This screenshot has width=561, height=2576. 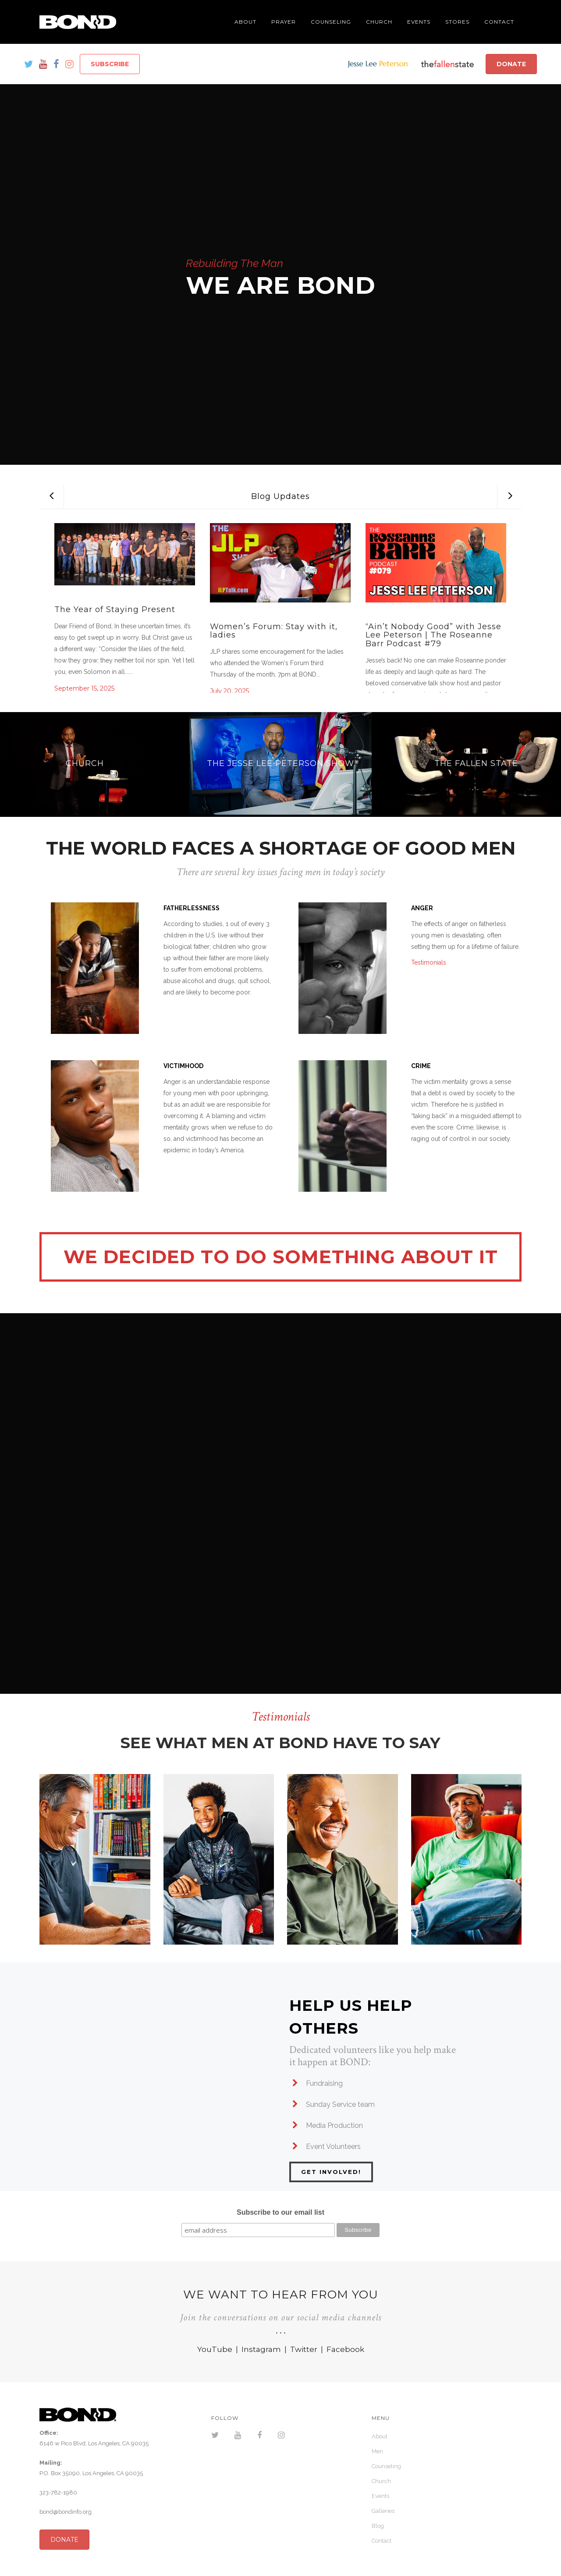 What do you see at coordinates (381, 2481) in the screenshot?
I see `Church` at bounding box center [381, 2481].